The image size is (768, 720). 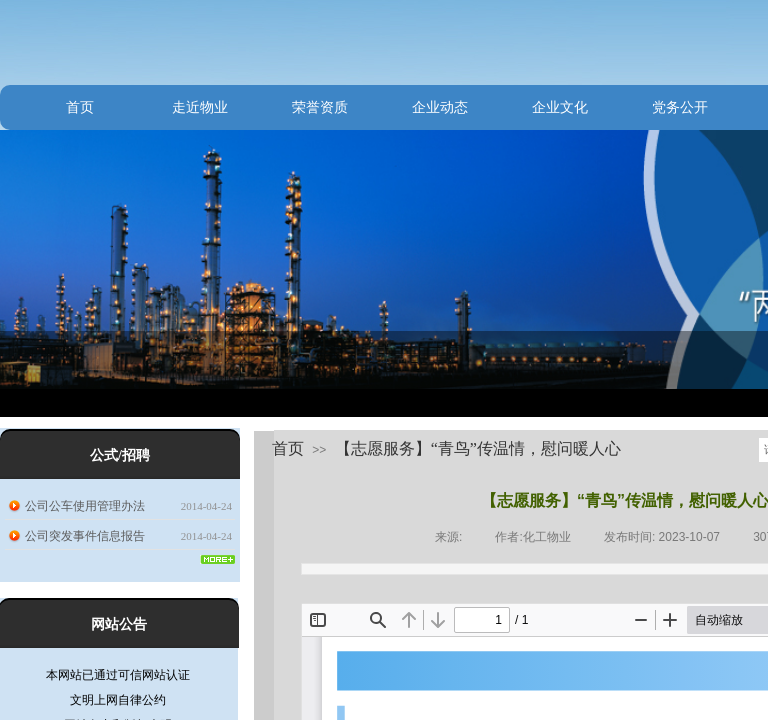 What do you see at coordinates (440, 107) in the screenshot?
I see `企业动态` at bounding box center [440, 107].